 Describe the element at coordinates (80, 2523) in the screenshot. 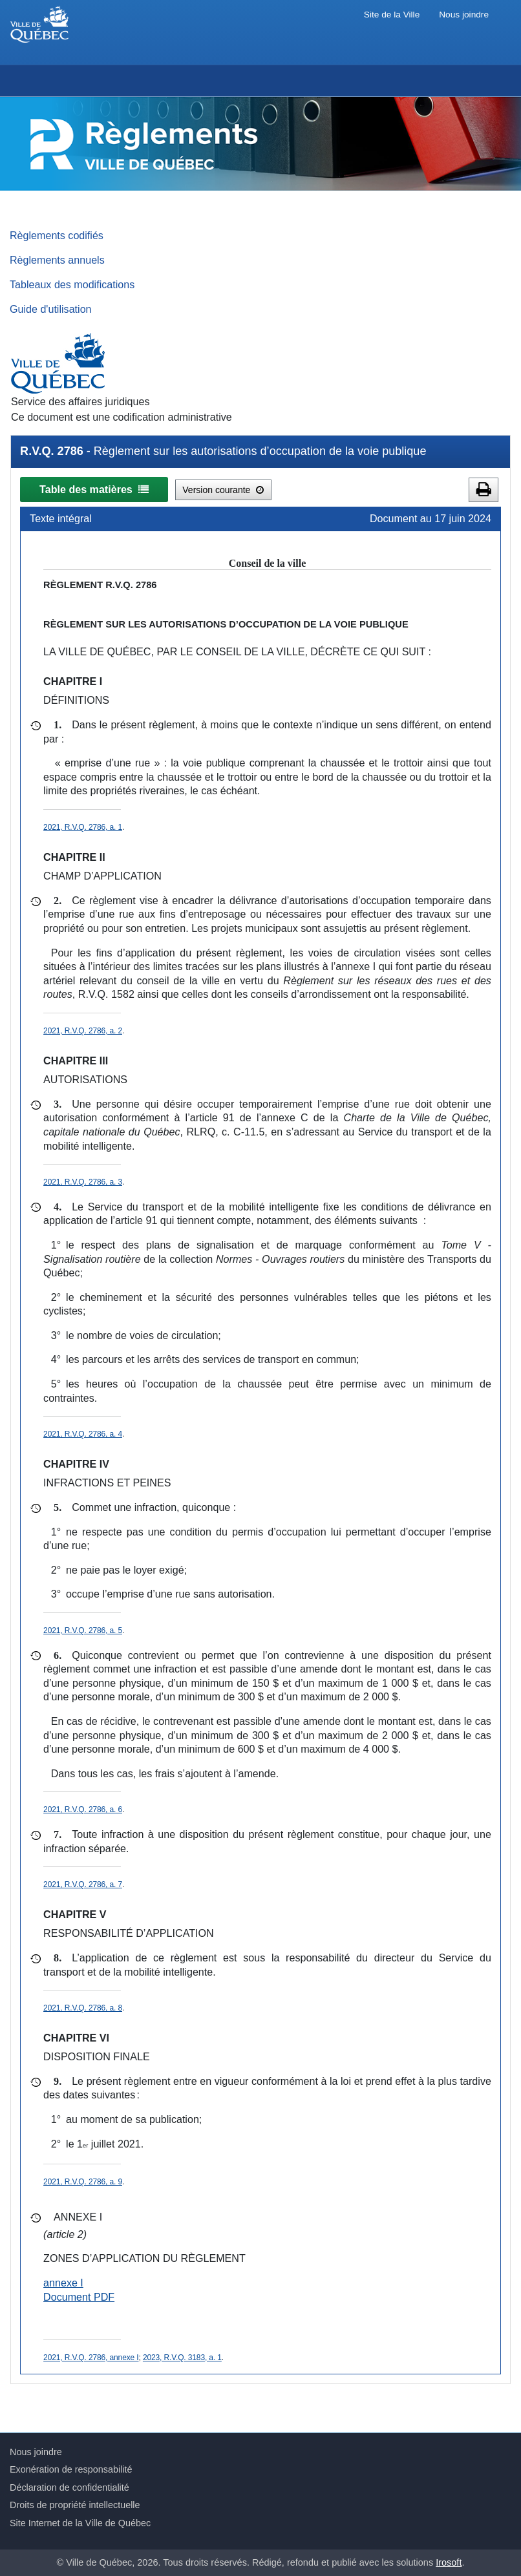

I see `Site Internet de la Ville de Québec` at that location.